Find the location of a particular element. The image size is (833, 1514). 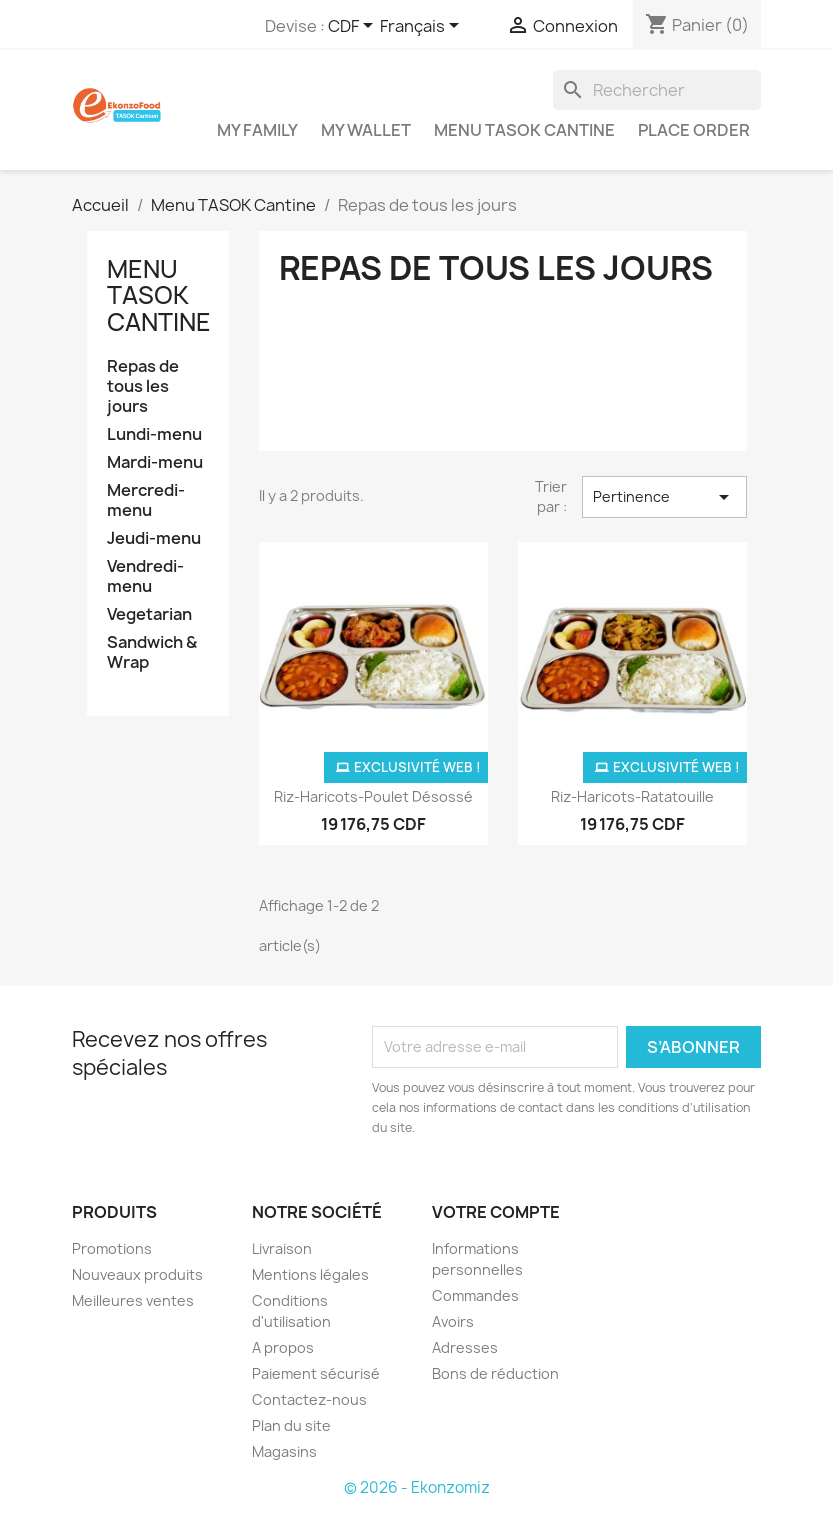

Promotions is located at coordinates (112, 1248).